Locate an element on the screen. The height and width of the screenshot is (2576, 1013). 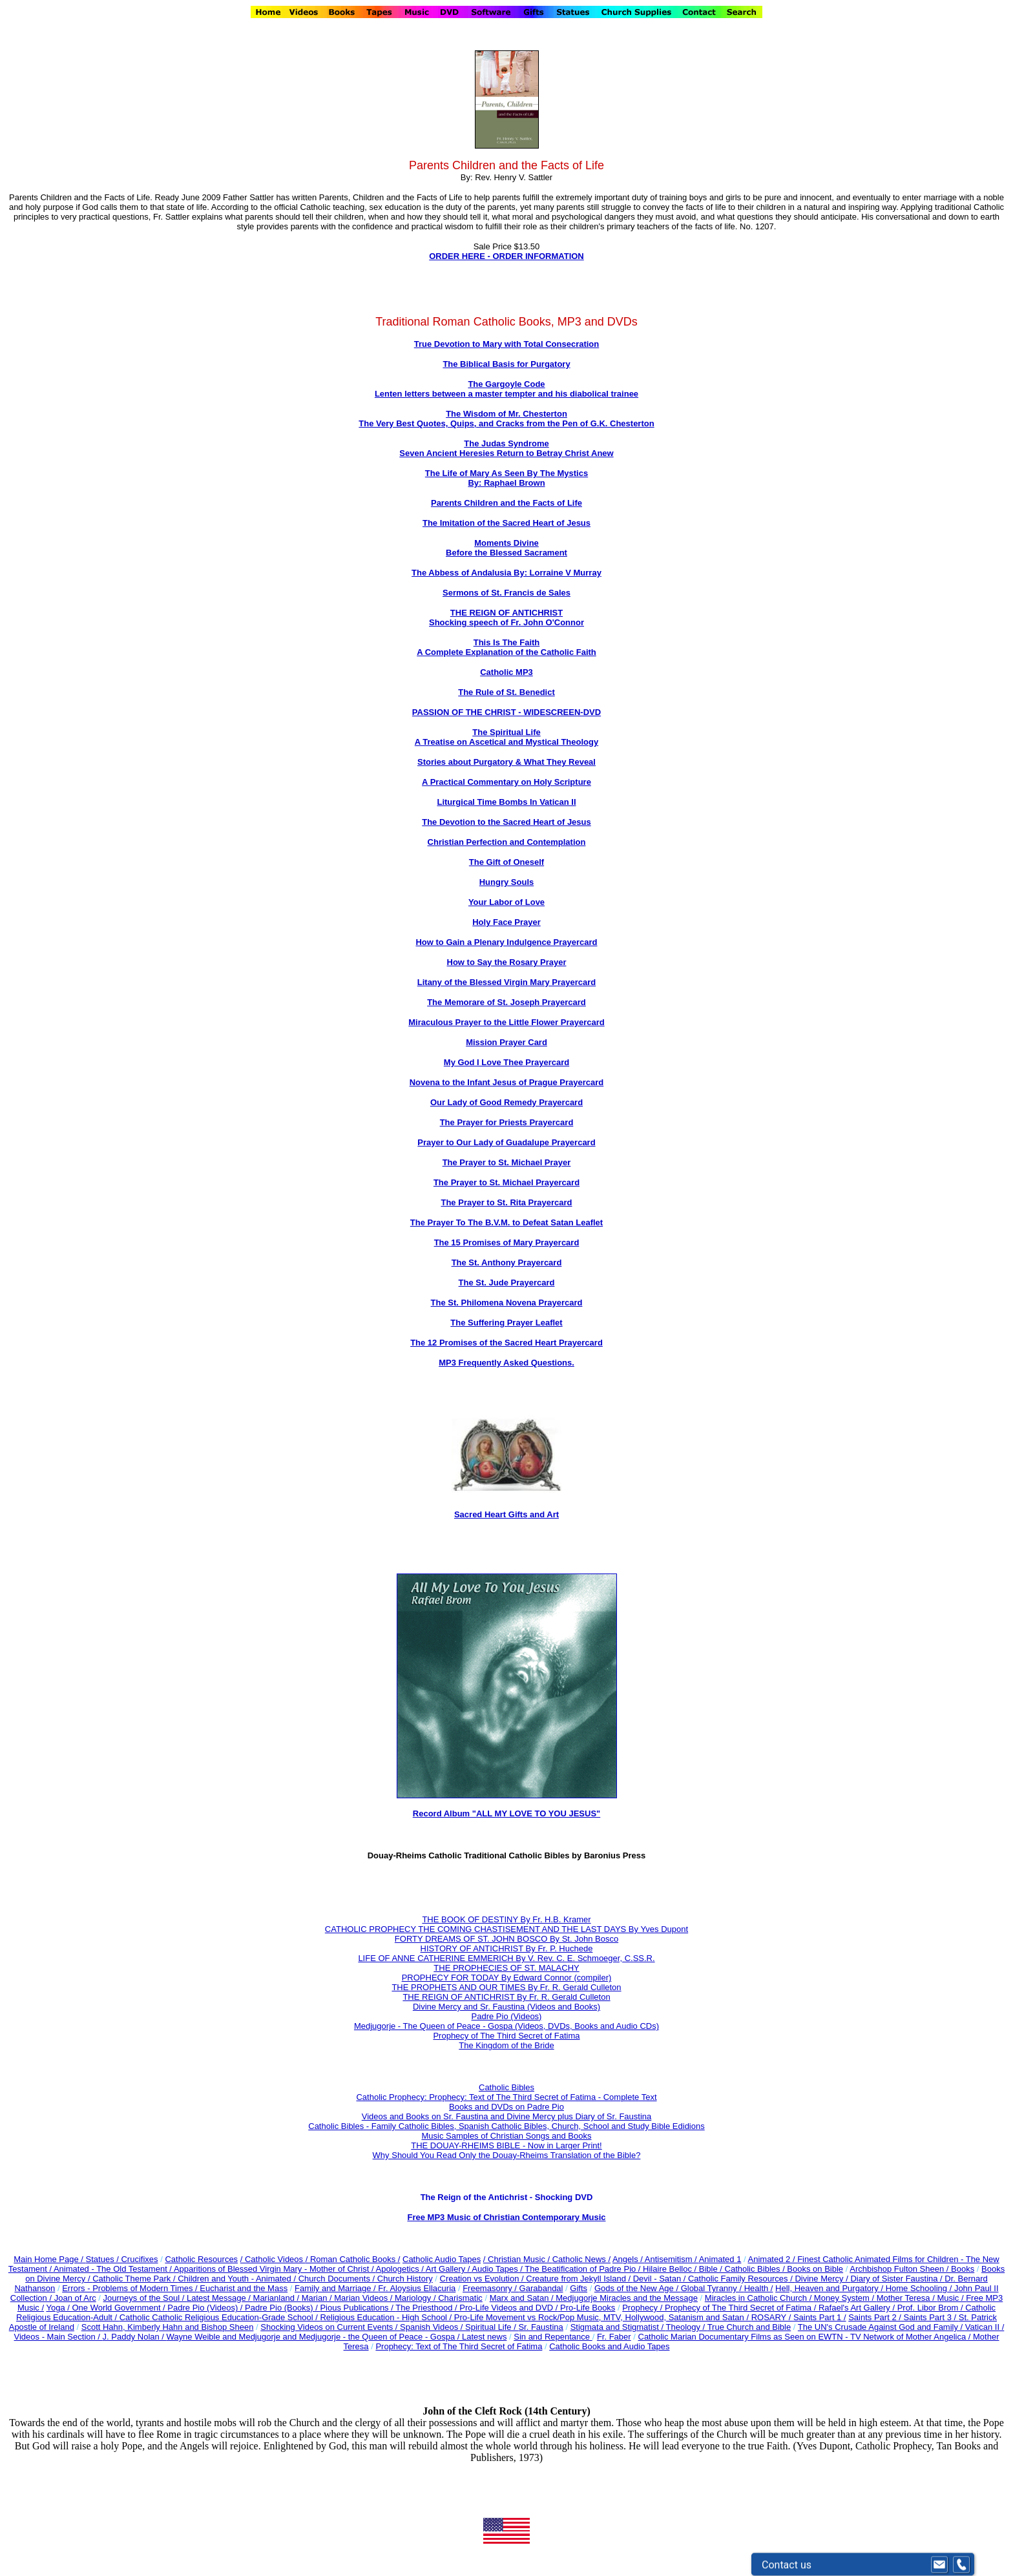
This Is The Faith A Complete Explanation of the Catholic Faith is located at coordinates (506, 647).